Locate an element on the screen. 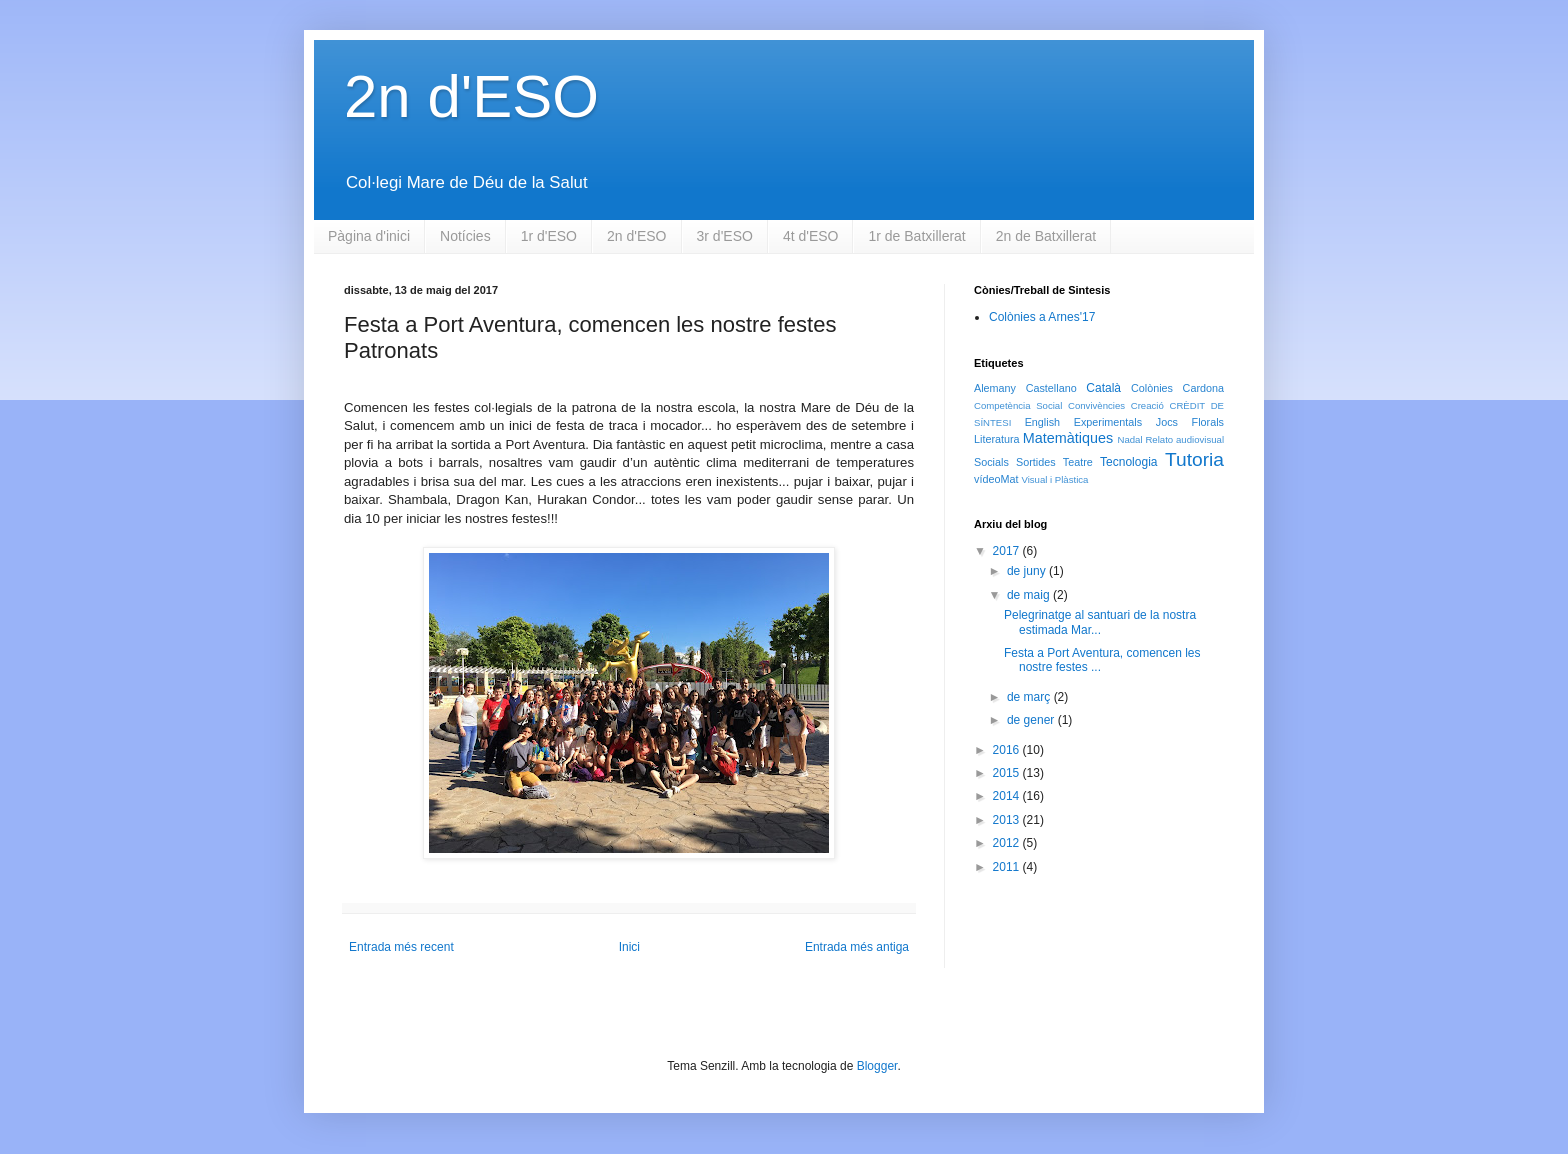 Image resolution: width=1568 pixels, height=1154 pixels. Sortides is located at coordinates (1036, 462).